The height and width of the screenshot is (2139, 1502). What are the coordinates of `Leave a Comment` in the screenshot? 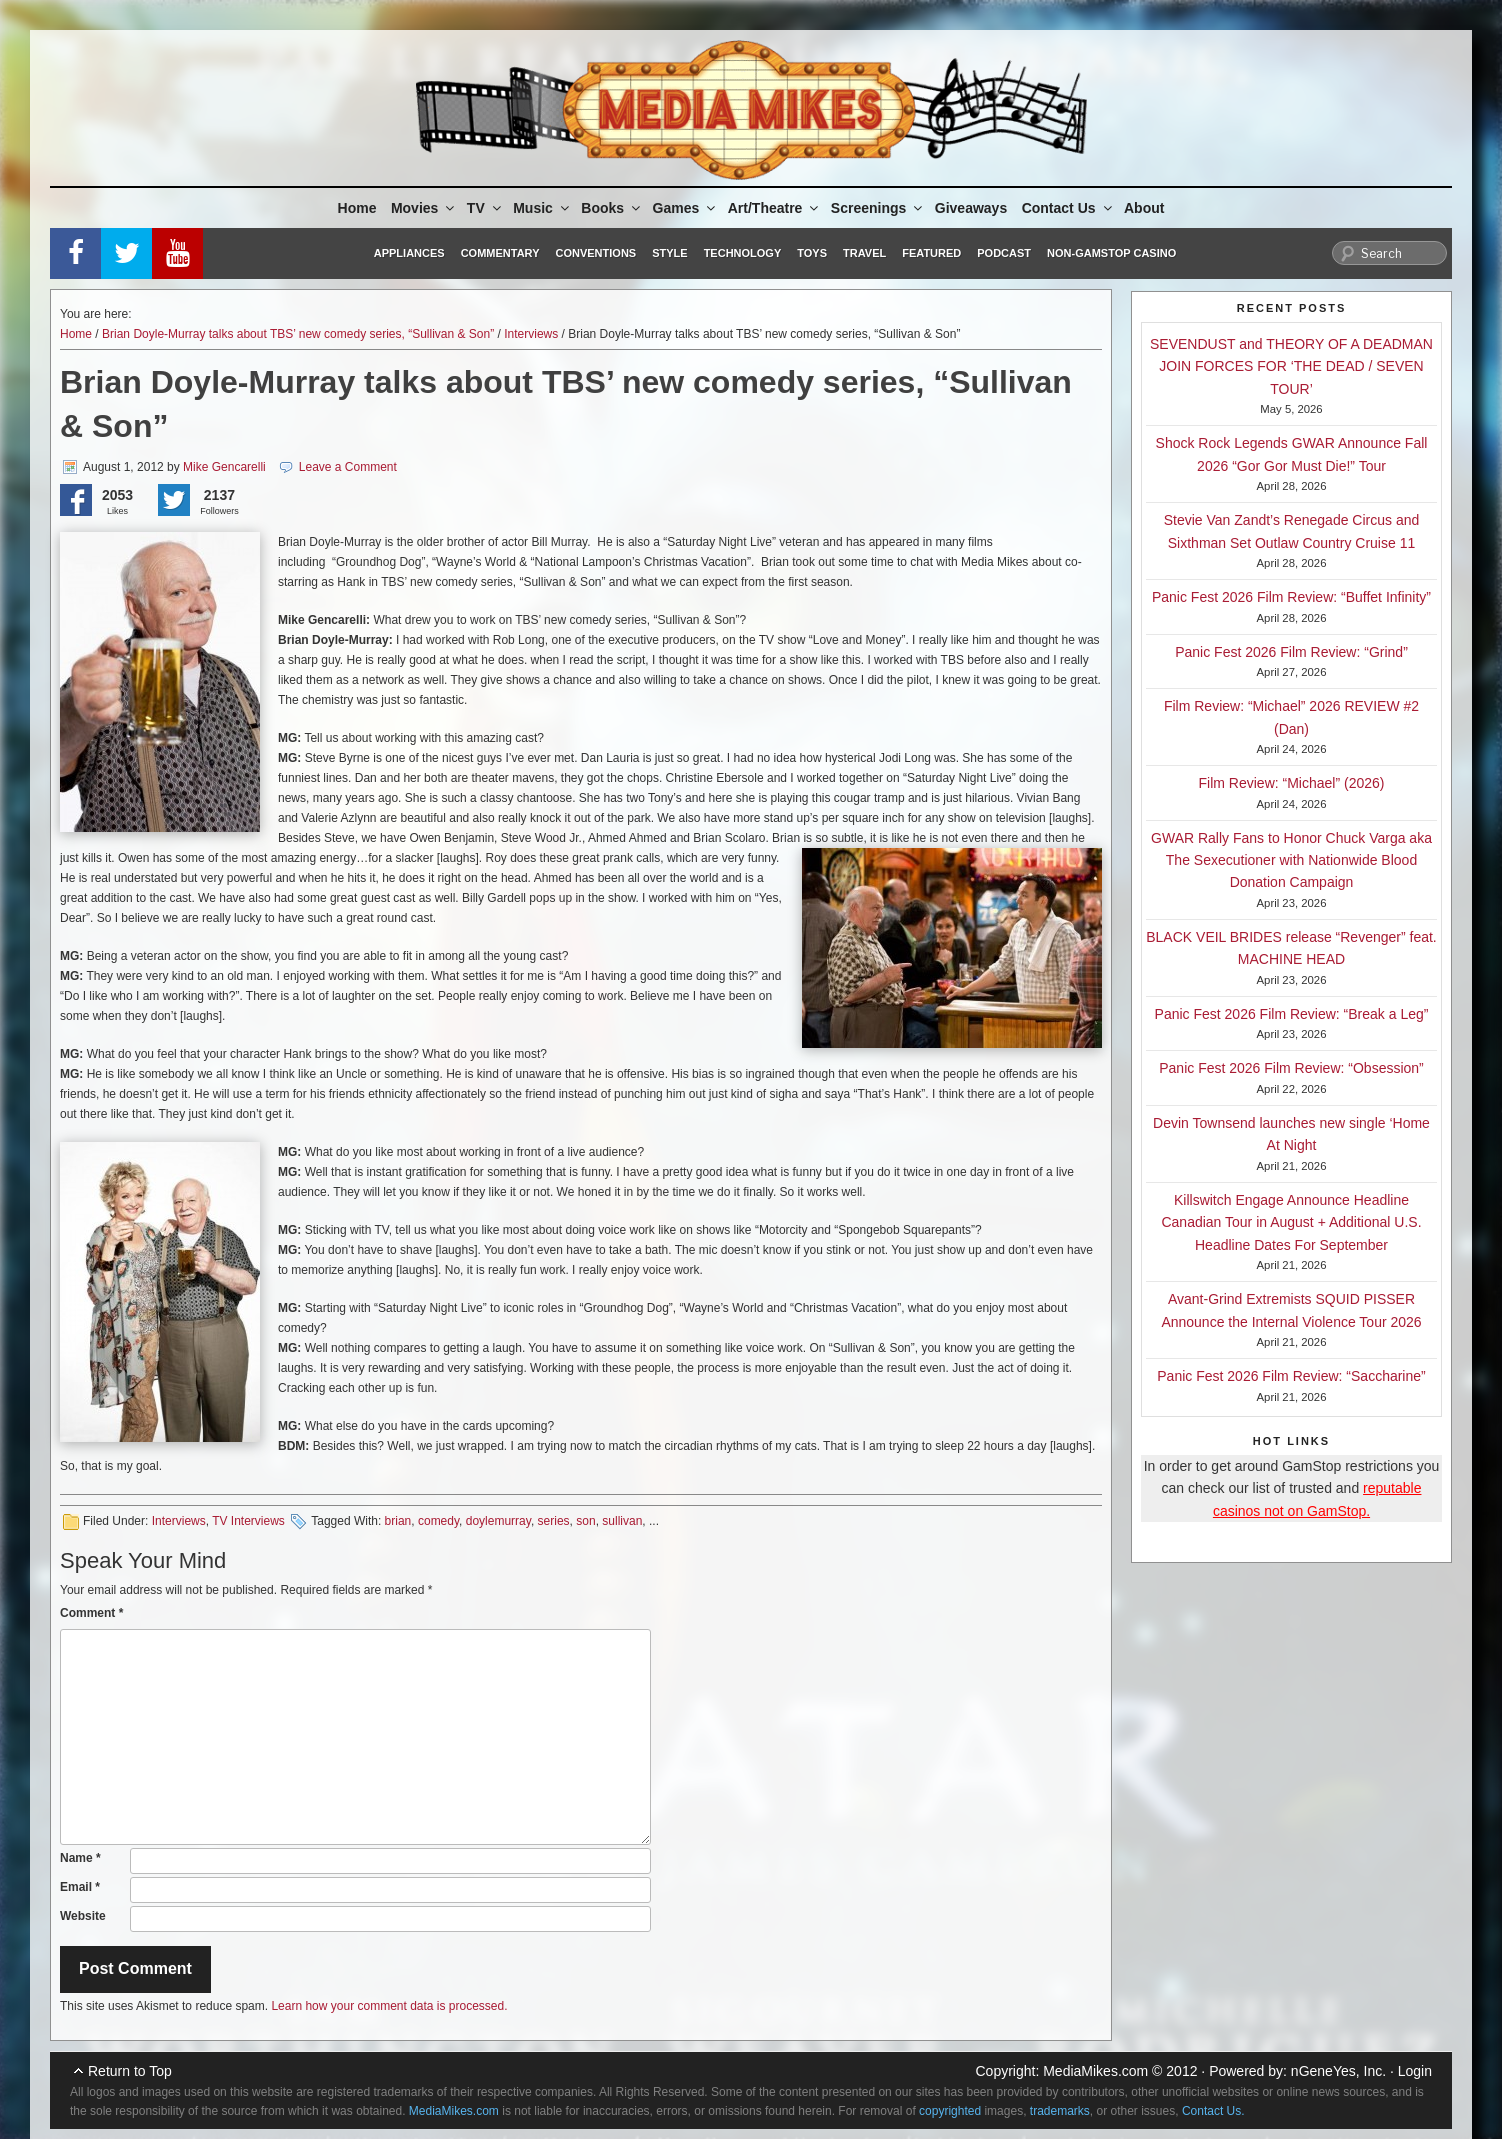 It's located at (348, 467).